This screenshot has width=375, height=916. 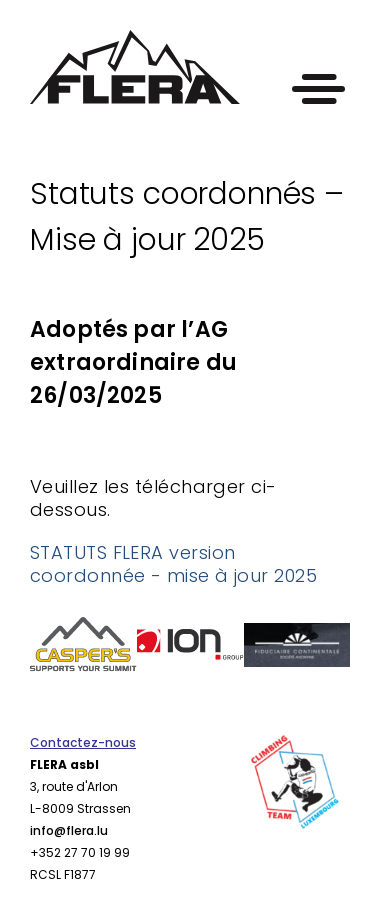 I want to click on Contactez-nous, so click(x=83, y=742).